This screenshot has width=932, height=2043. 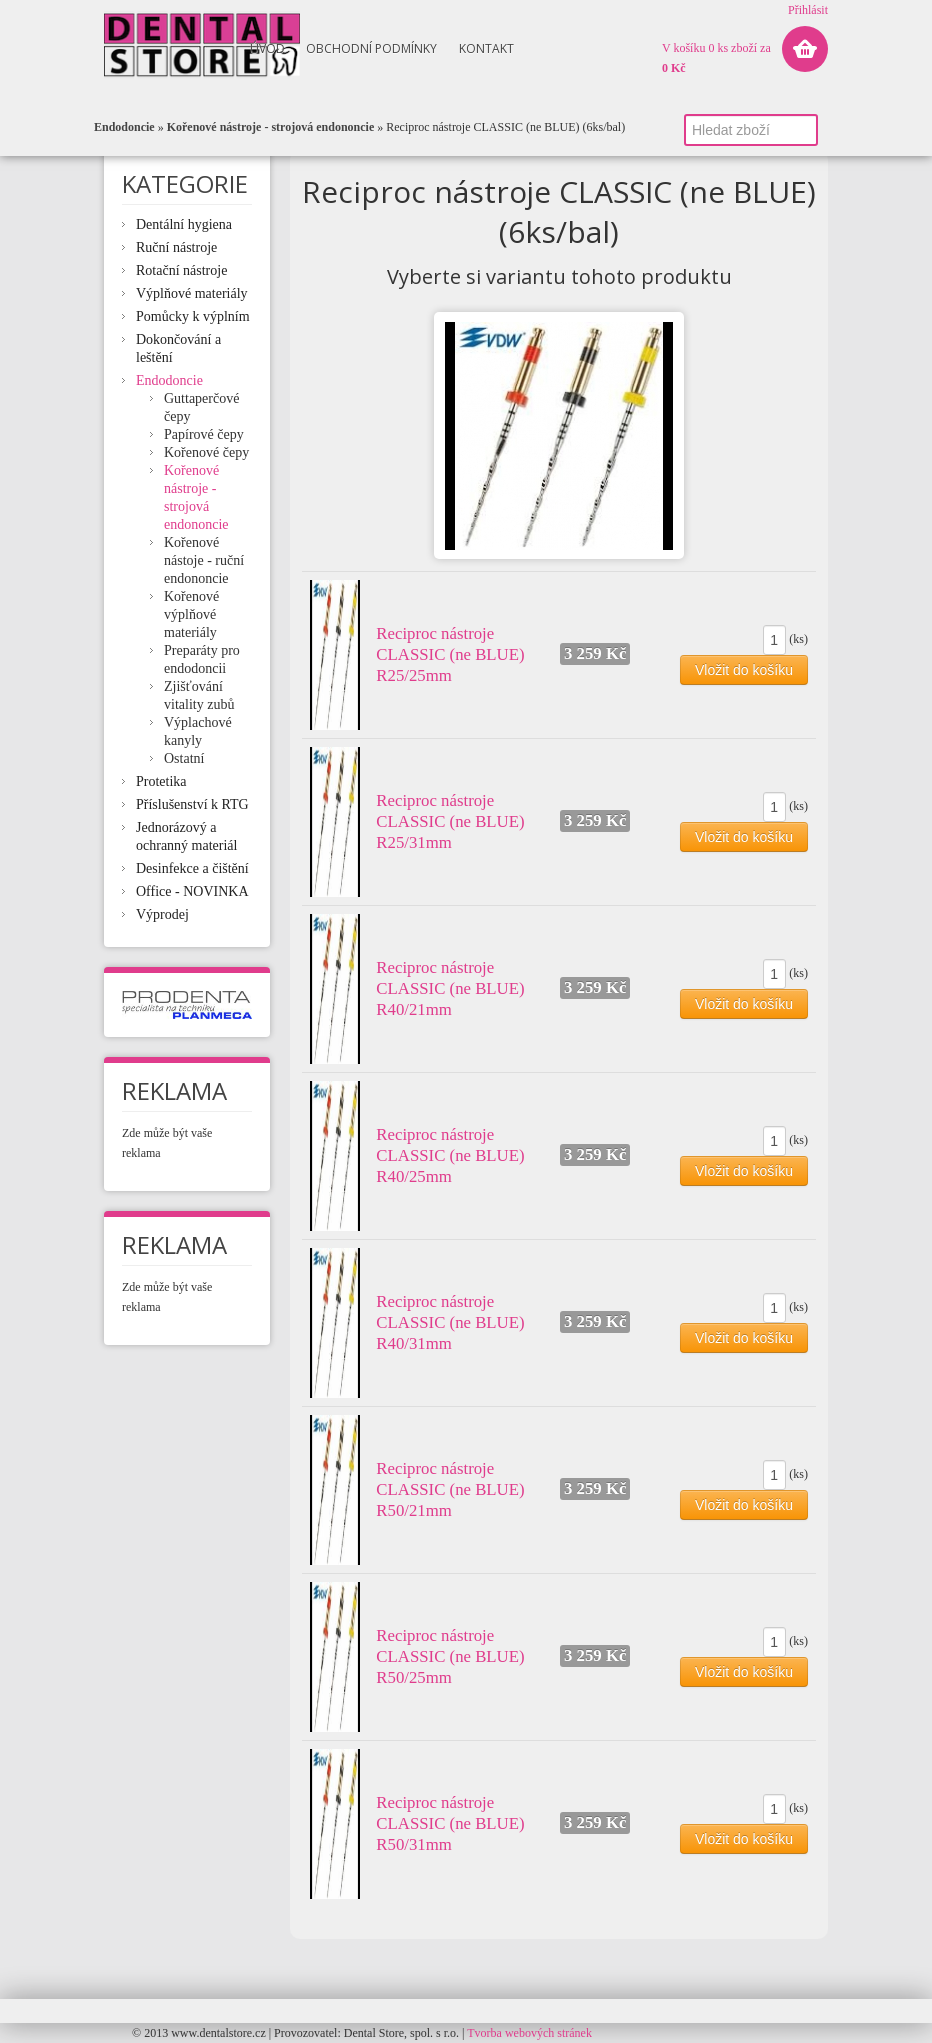 I want to click on Reciproc nástroje CLASSIC (ne BLUE) R25/25mm, so click(x=450, y=654).